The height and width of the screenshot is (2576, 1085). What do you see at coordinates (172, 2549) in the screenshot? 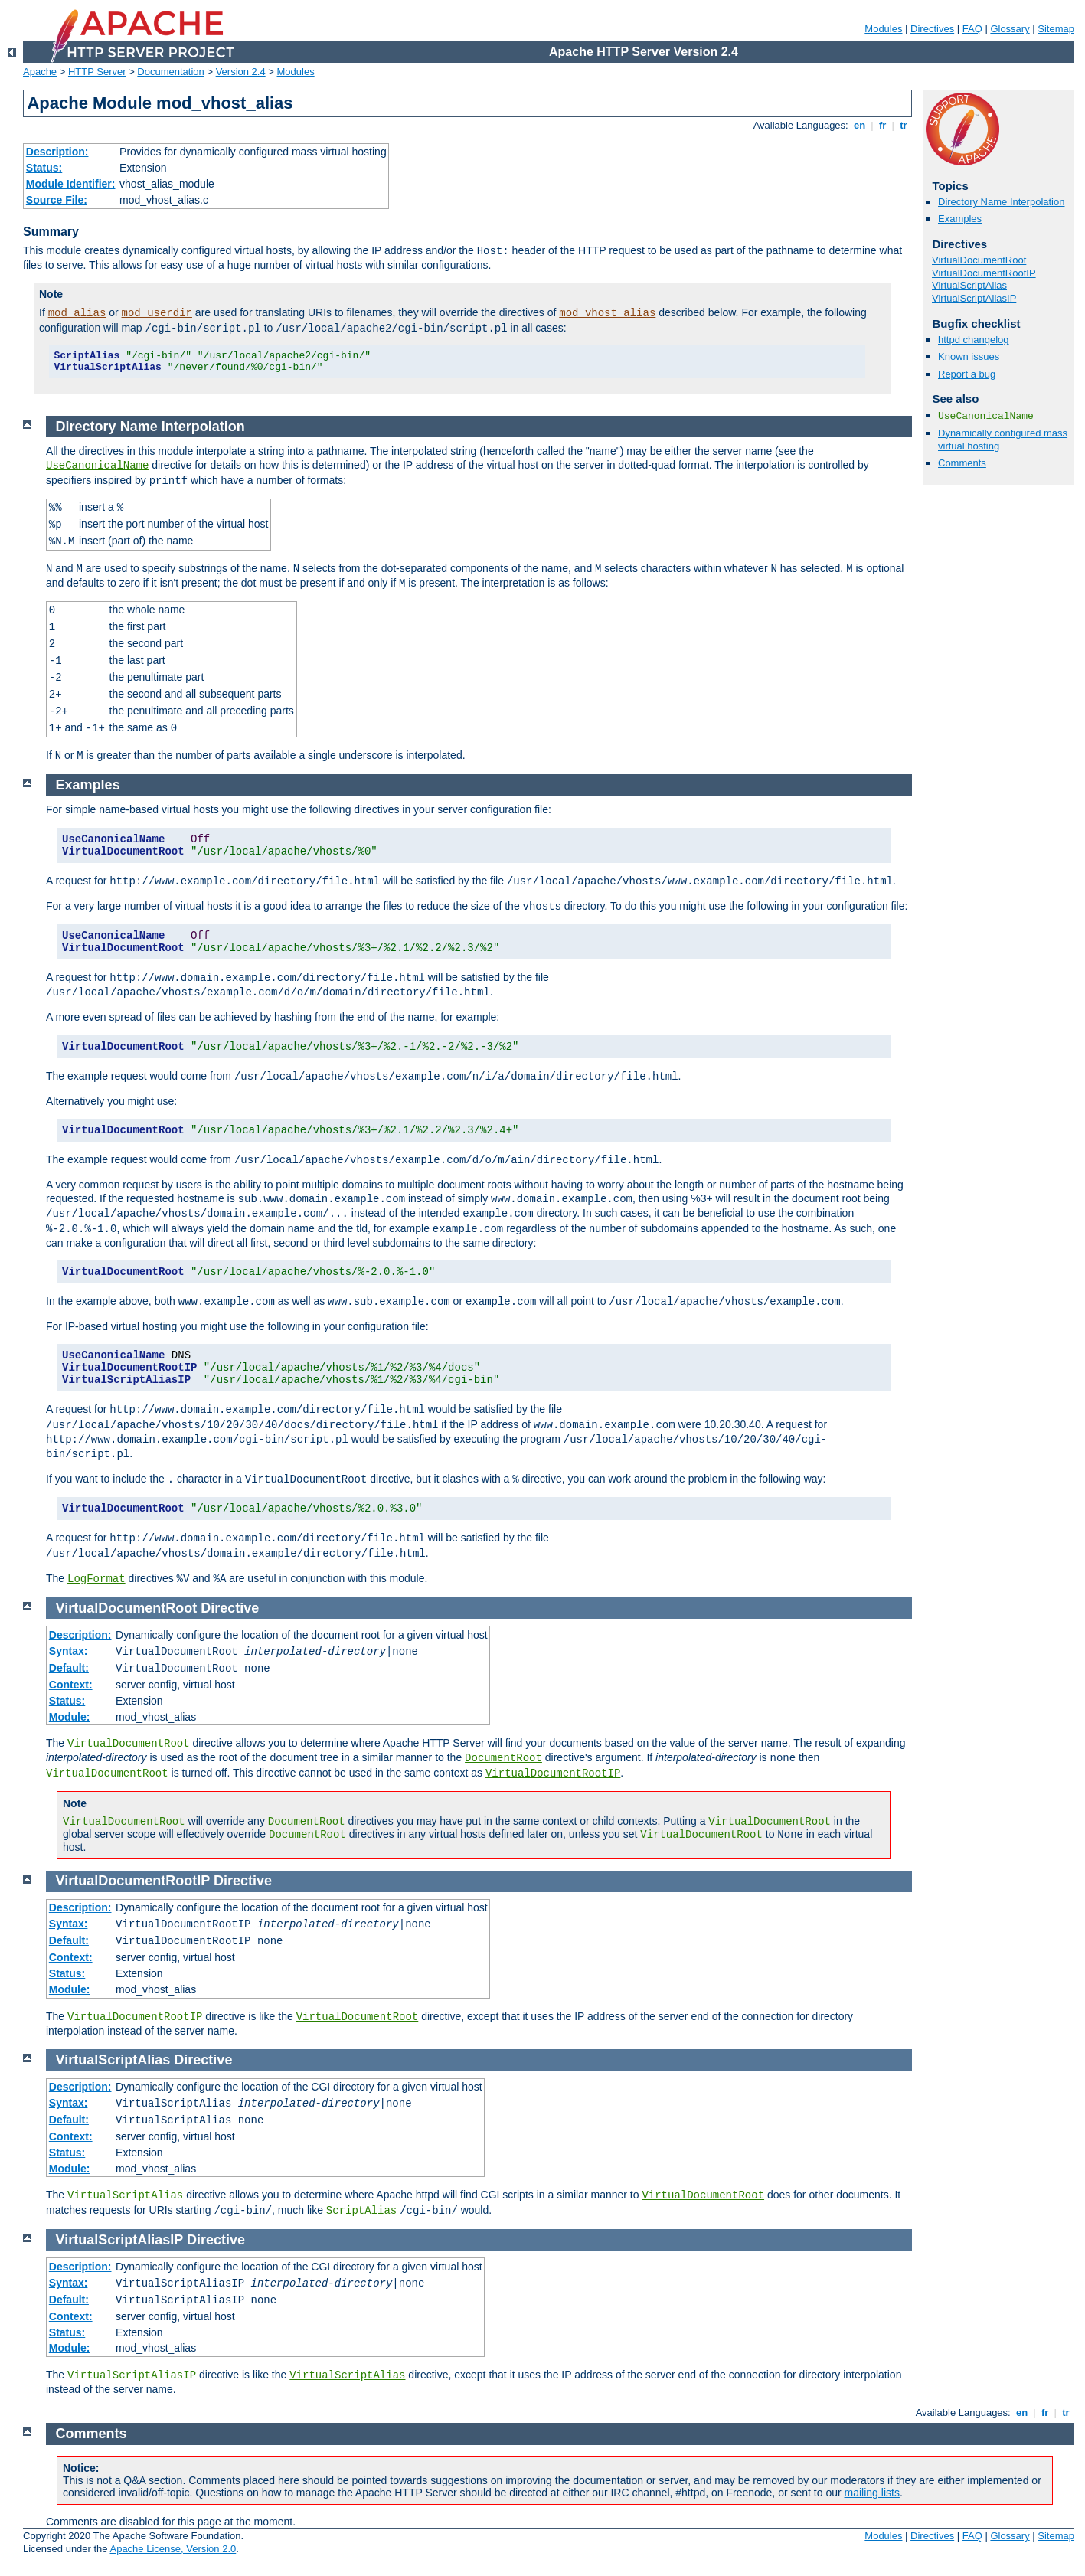
I see `Apache License, Version 2.0` at bounding box center [172, 2549].